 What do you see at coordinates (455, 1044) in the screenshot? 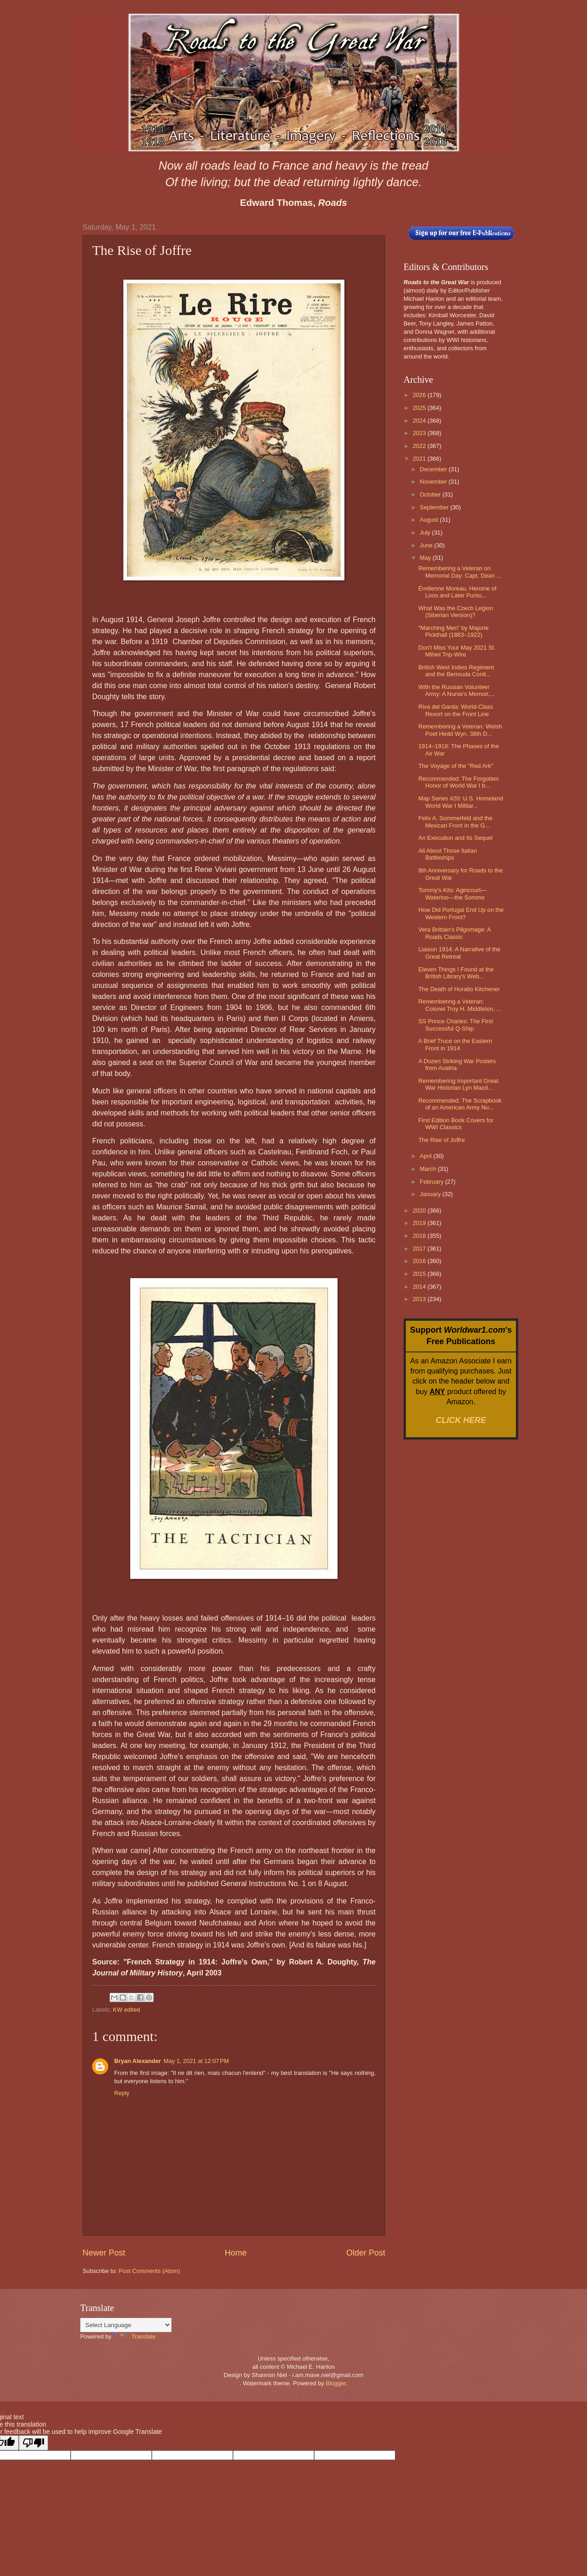
I see `A Brief Truce on the Eastern Front in 1914` at bounding box center [455, 1044].